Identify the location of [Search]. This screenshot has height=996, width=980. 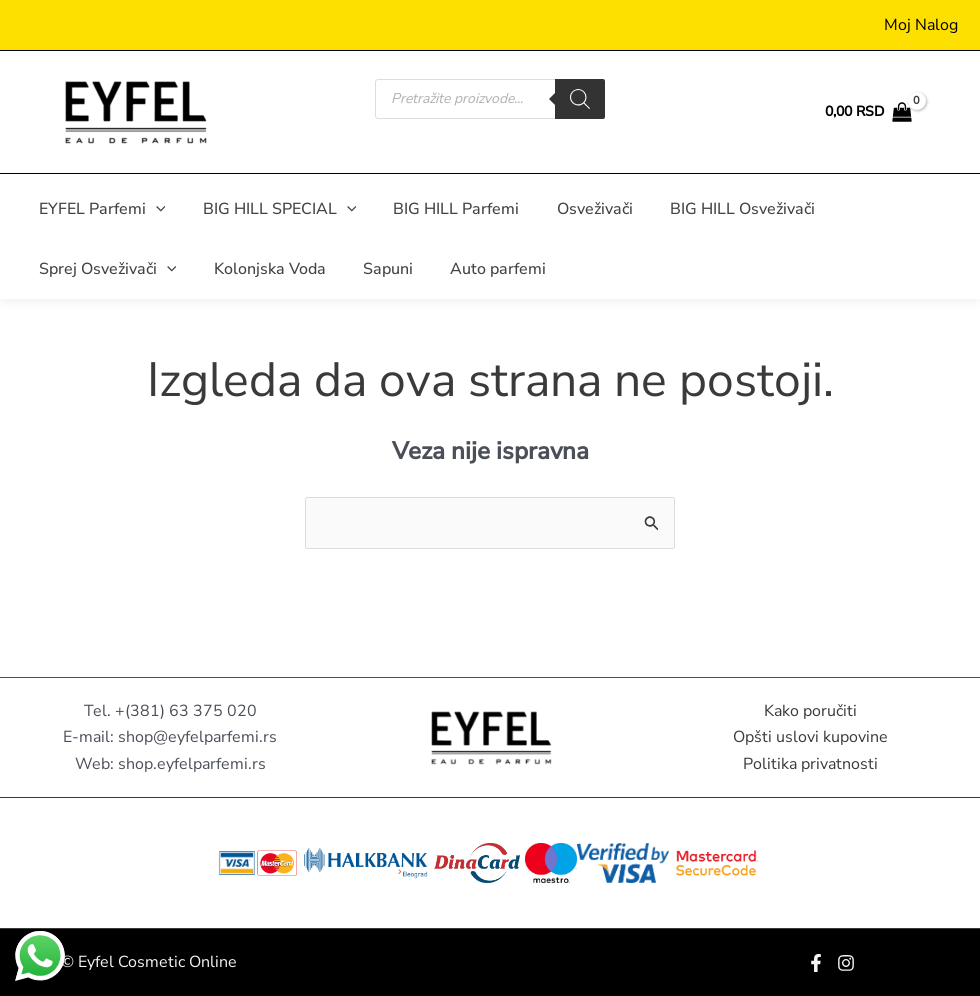
(580, 99).